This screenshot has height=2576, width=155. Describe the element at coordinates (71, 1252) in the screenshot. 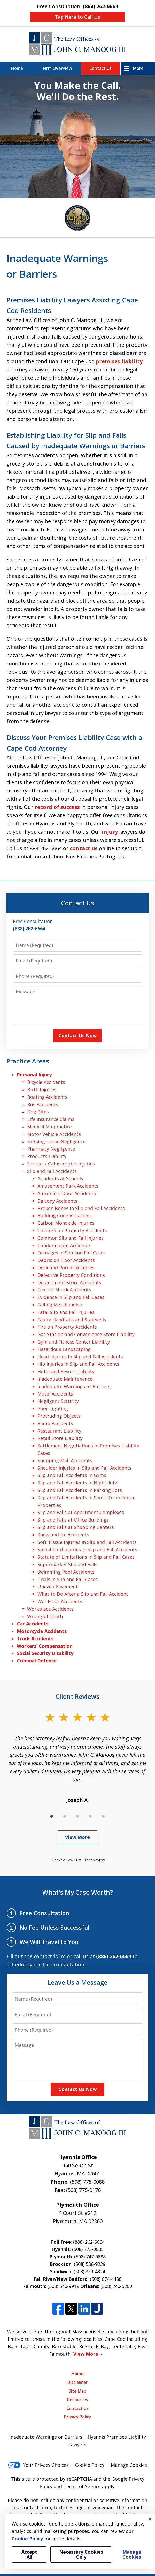

I see `Damages in Slip and Fall Cases` at that location.